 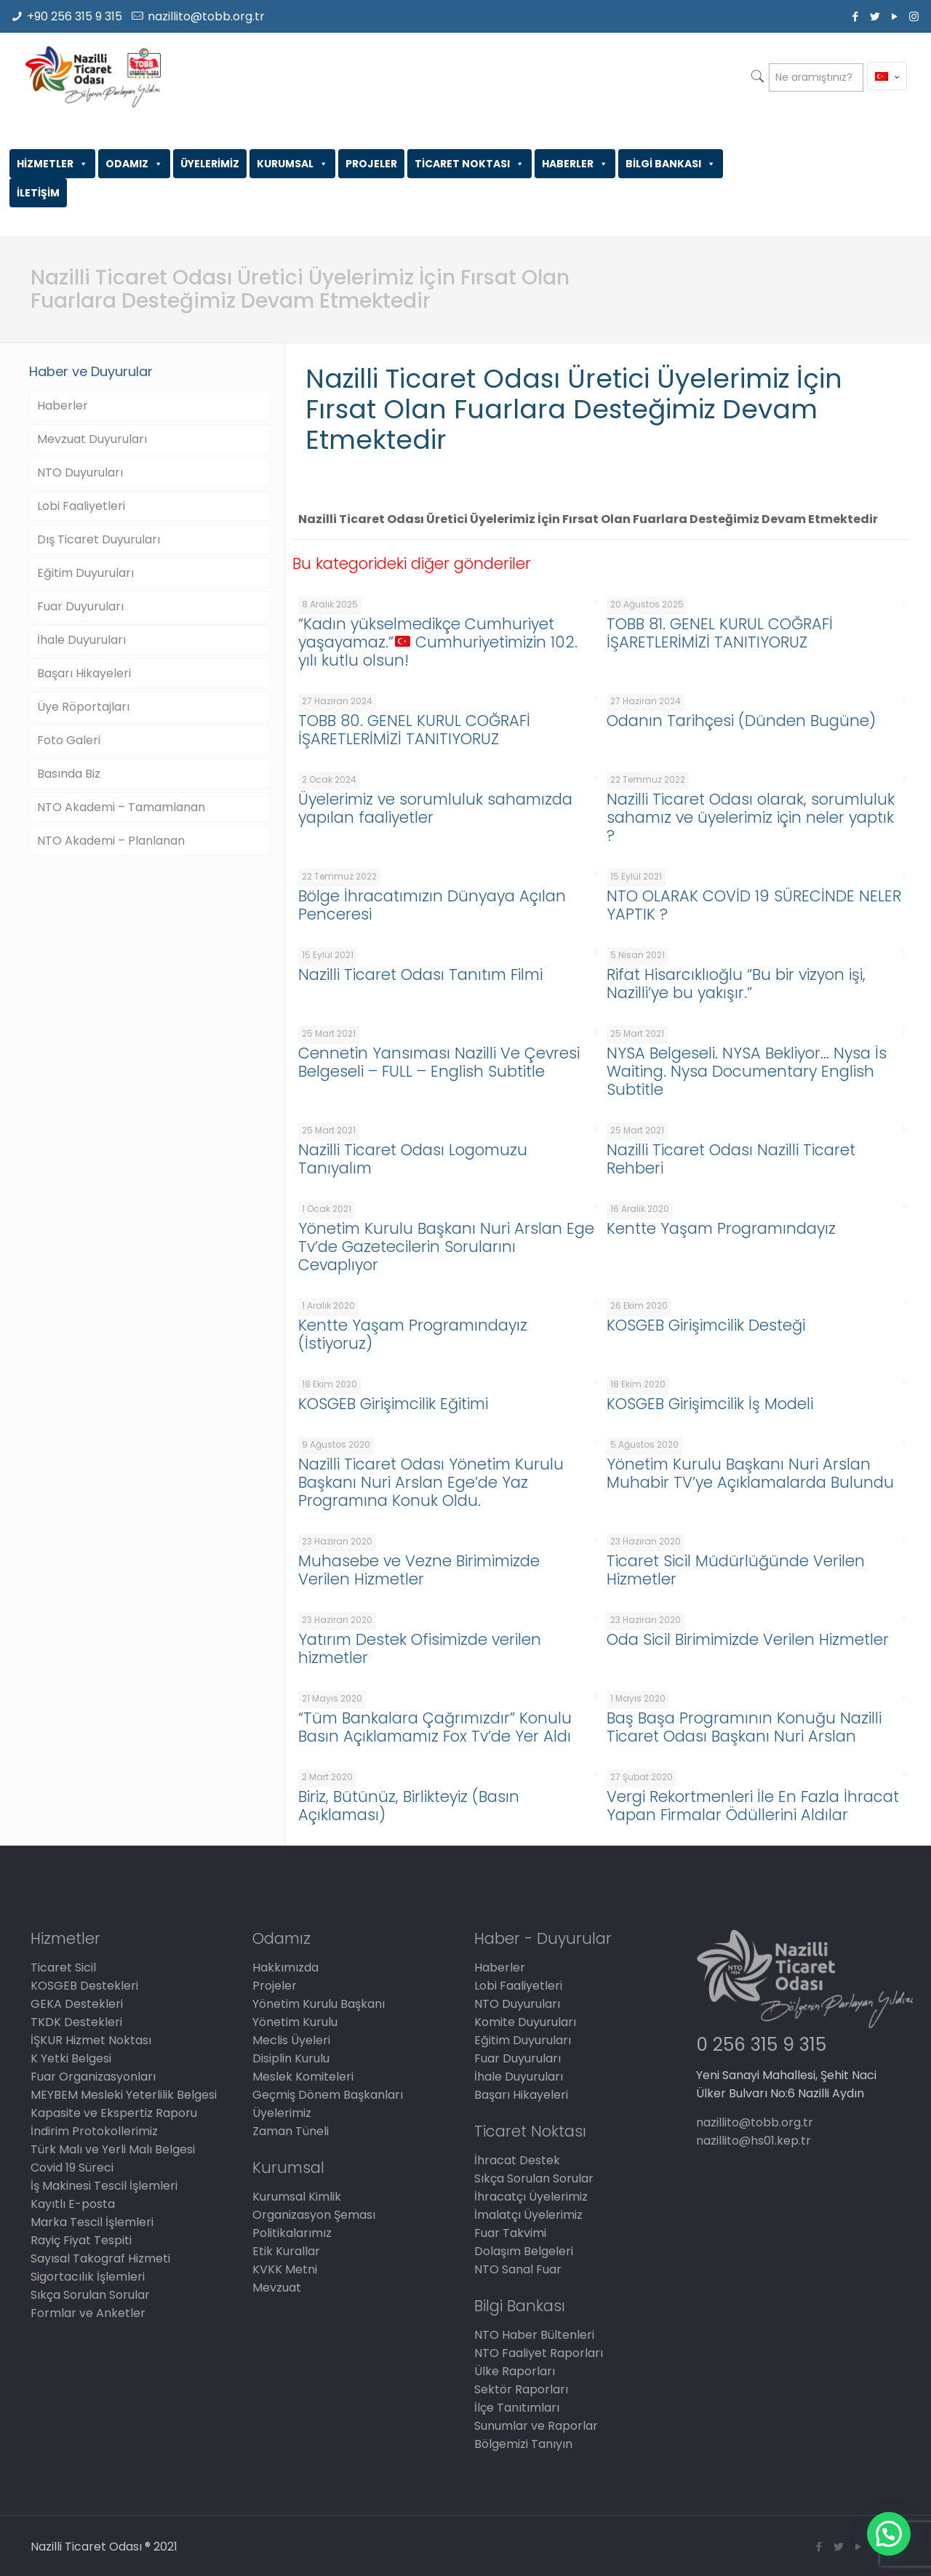 What do you see at coordinates (62, 405) in the screenshot?
I see `Haberler` at bounding box center [62, 405].